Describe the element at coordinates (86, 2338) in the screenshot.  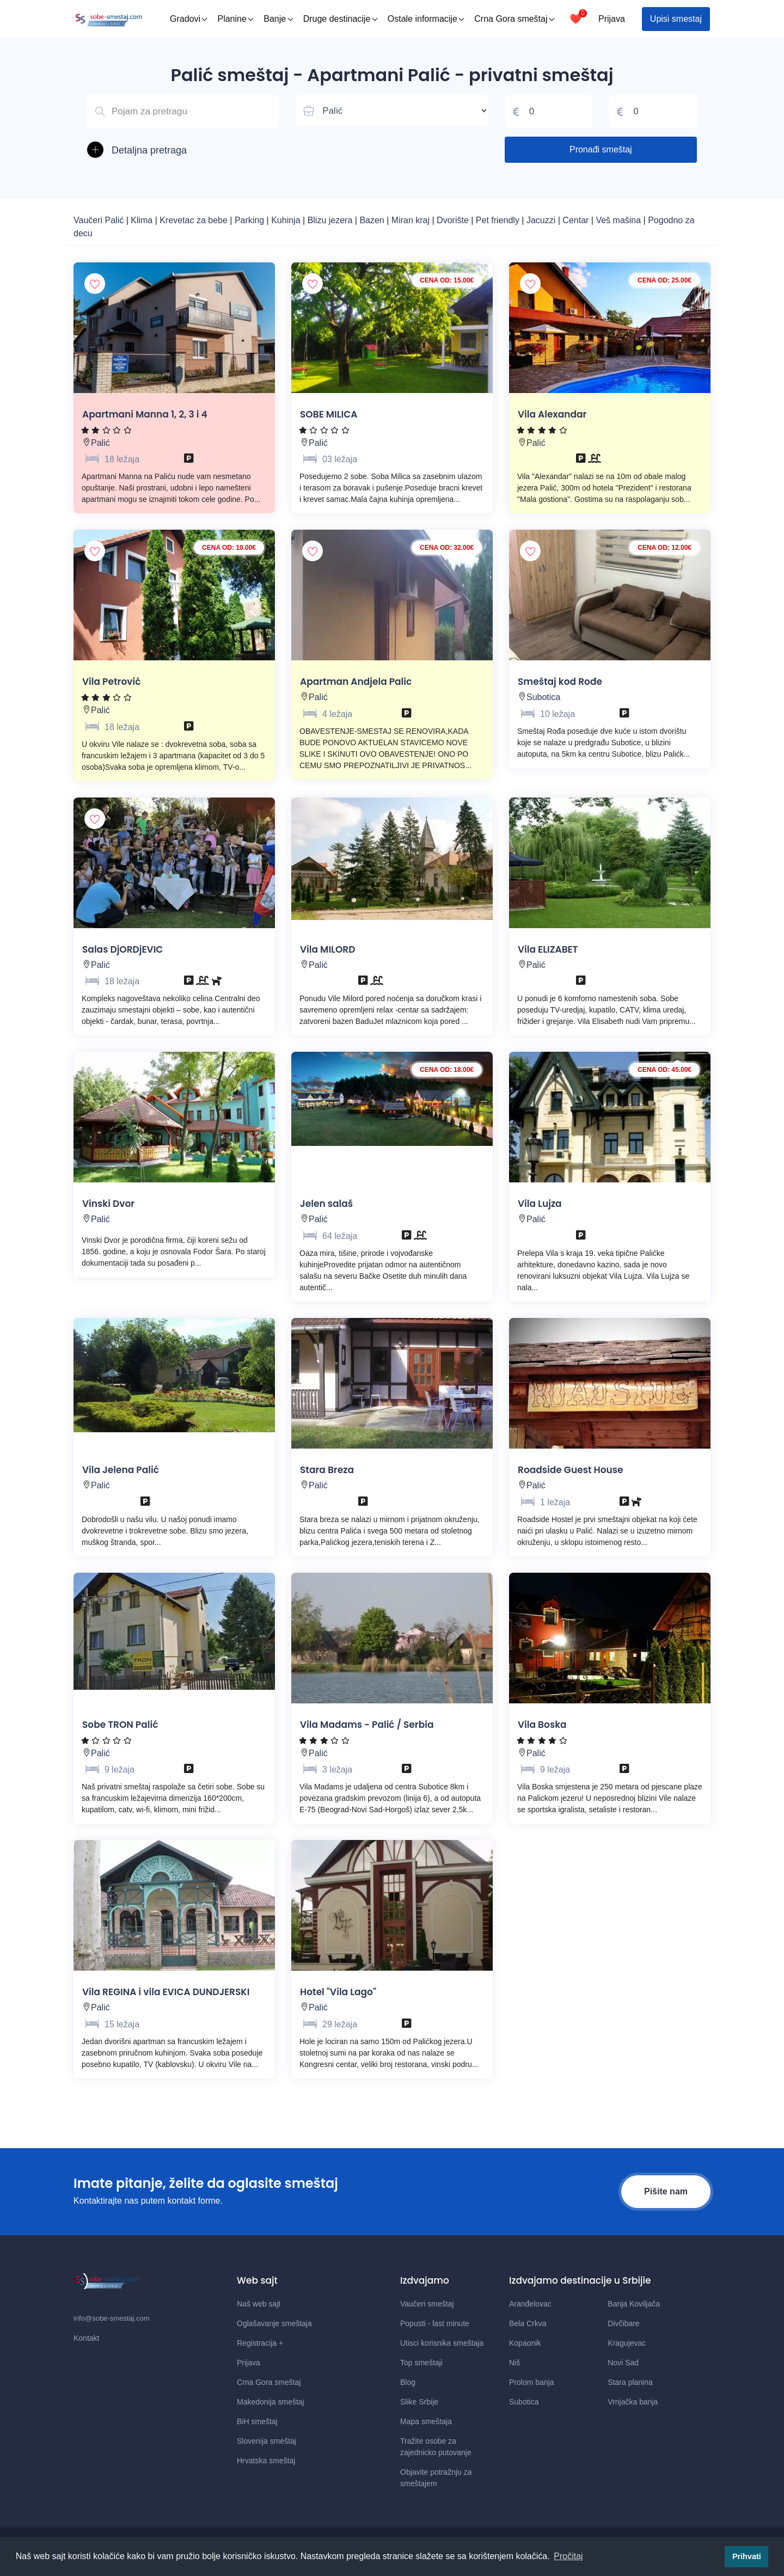
I see `Kontakt` at that location.